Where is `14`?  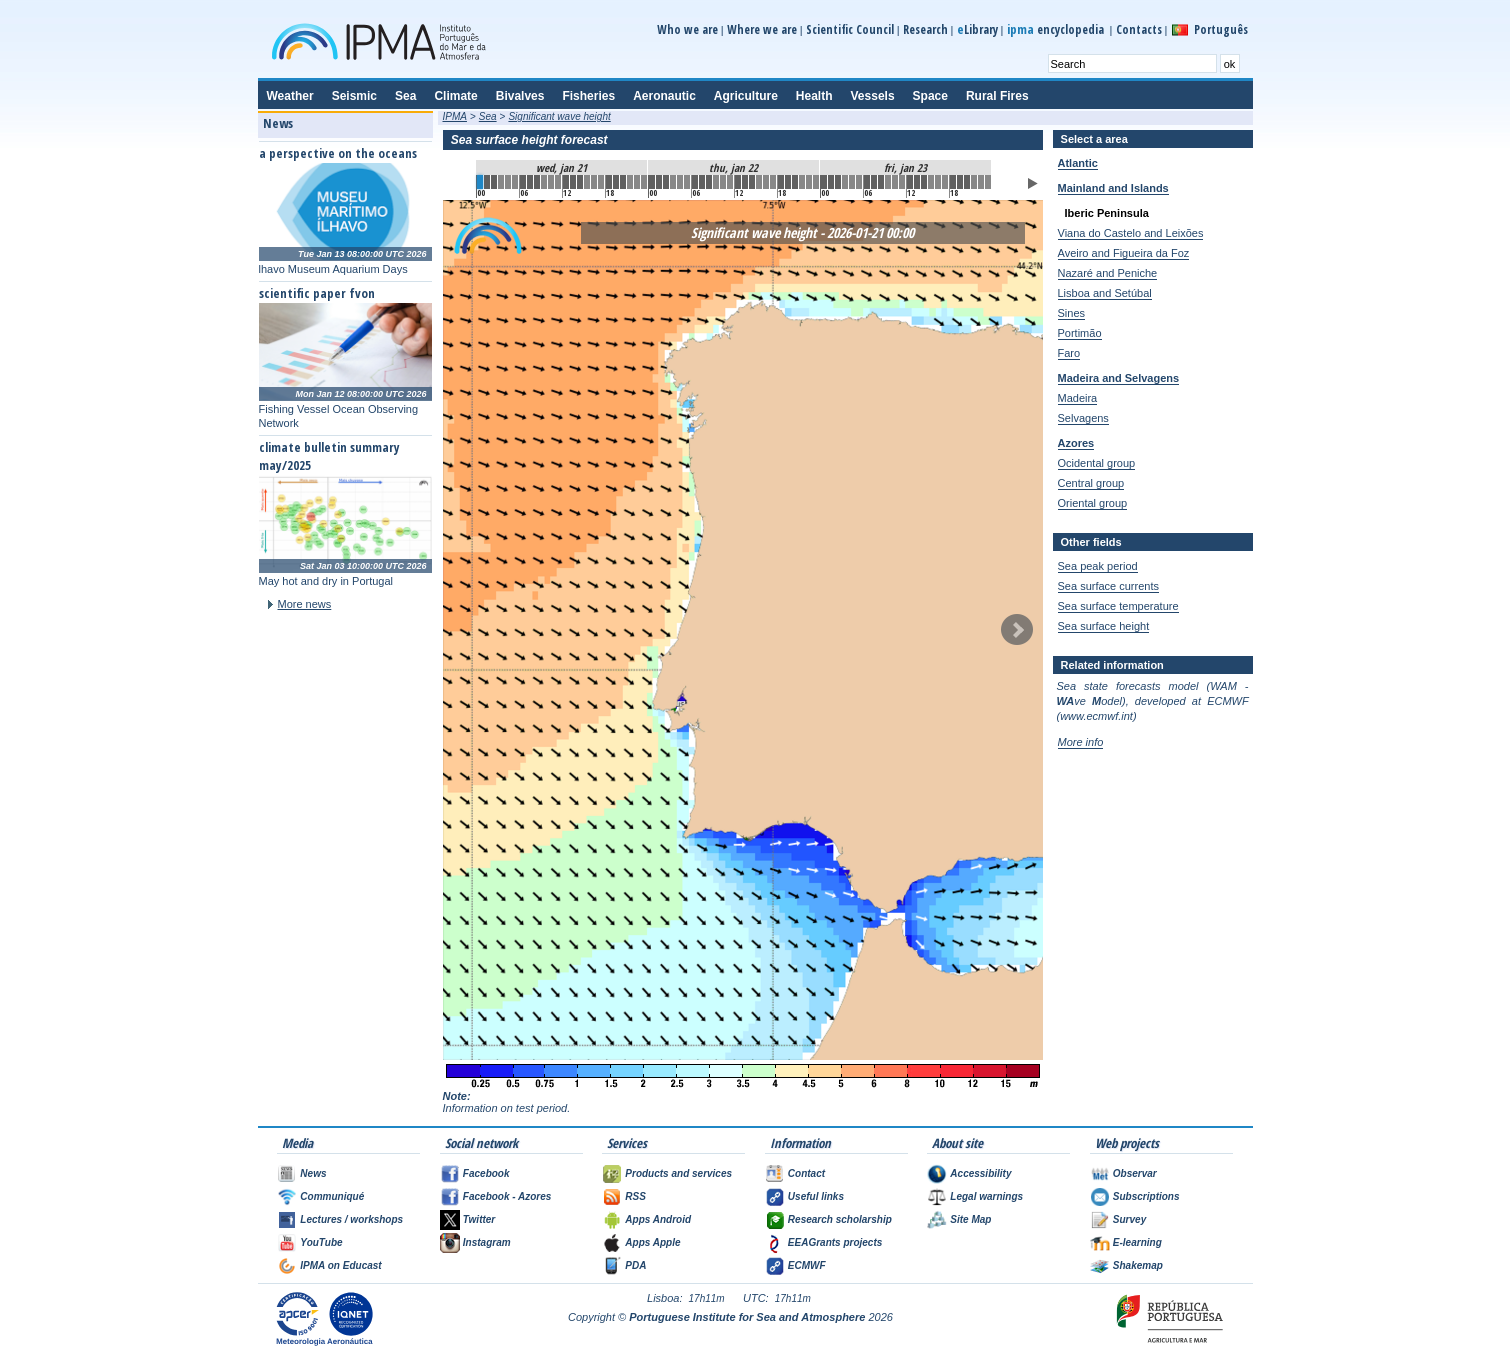 14 is located at coordinates (580, 182).